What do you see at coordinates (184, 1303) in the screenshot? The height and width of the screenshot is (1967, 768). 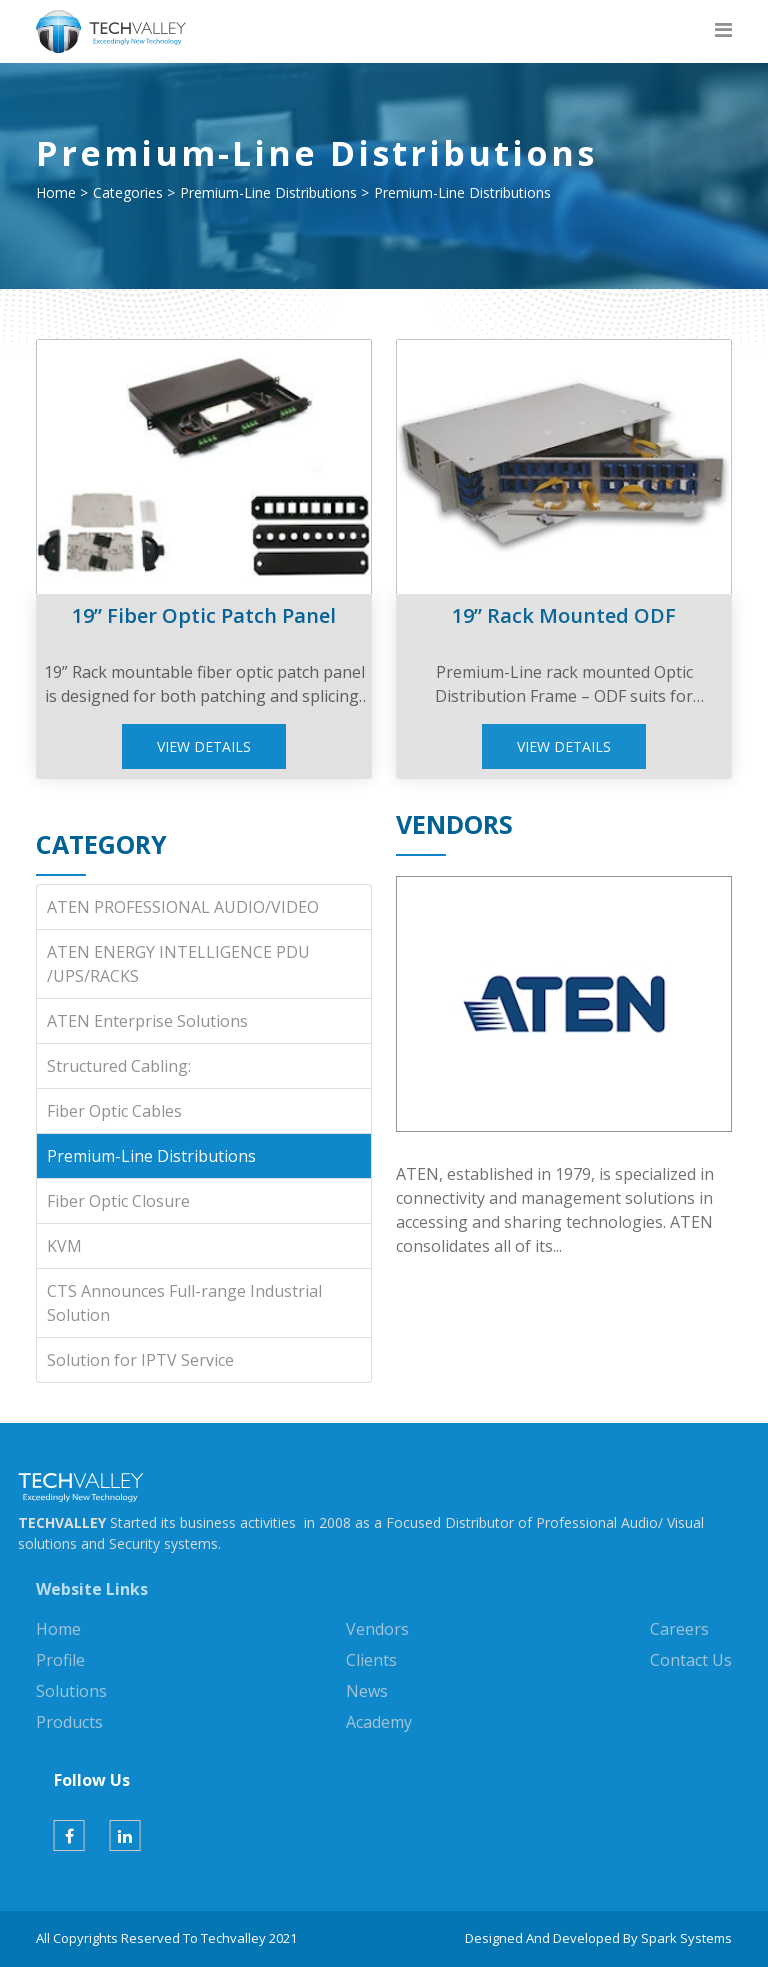 I see `CTS Announces Full-range Industrial Solution` at bounding box center [184, 1303].